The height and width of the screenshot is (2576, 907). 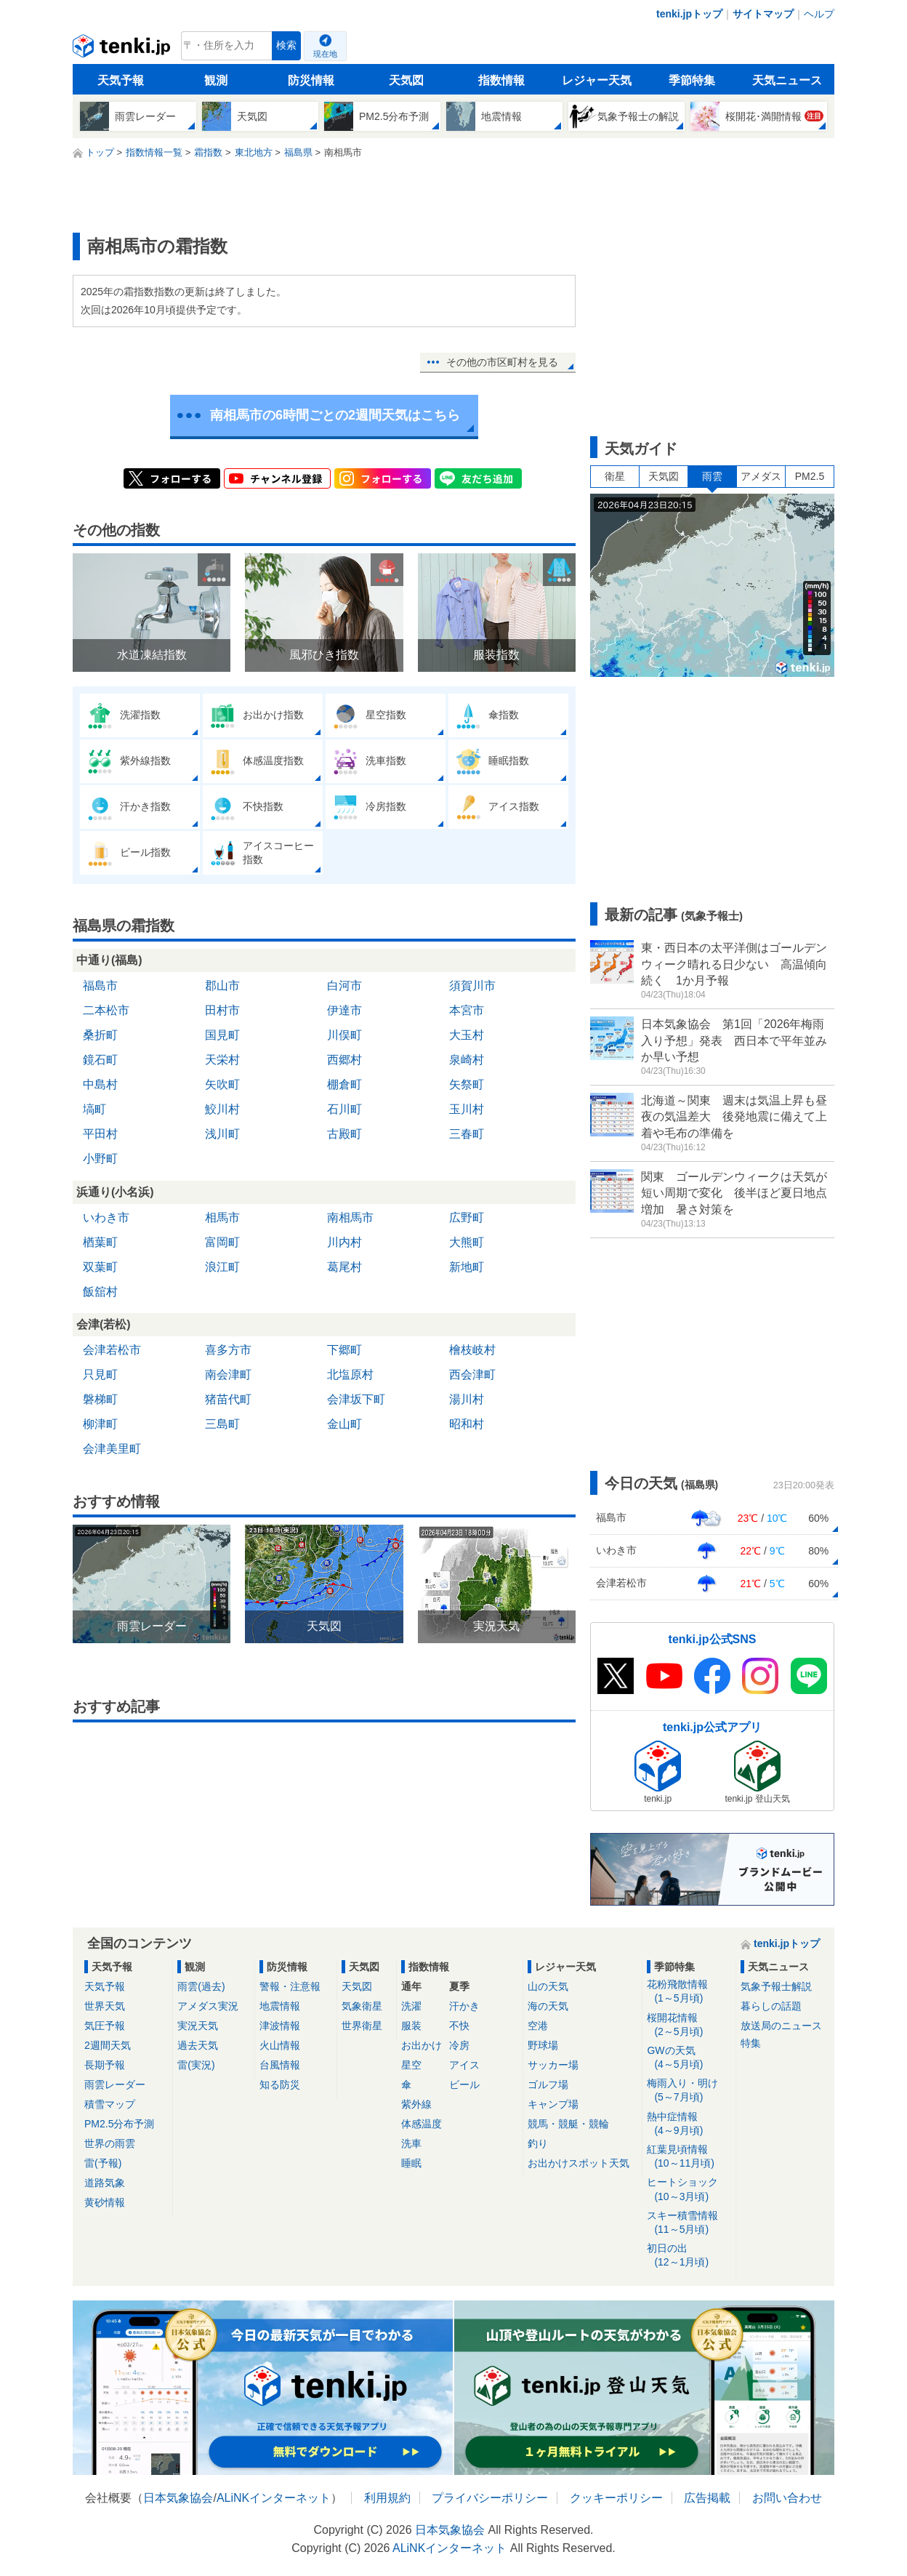 I want to click on 浪江町, so click(x=222, y=1267).